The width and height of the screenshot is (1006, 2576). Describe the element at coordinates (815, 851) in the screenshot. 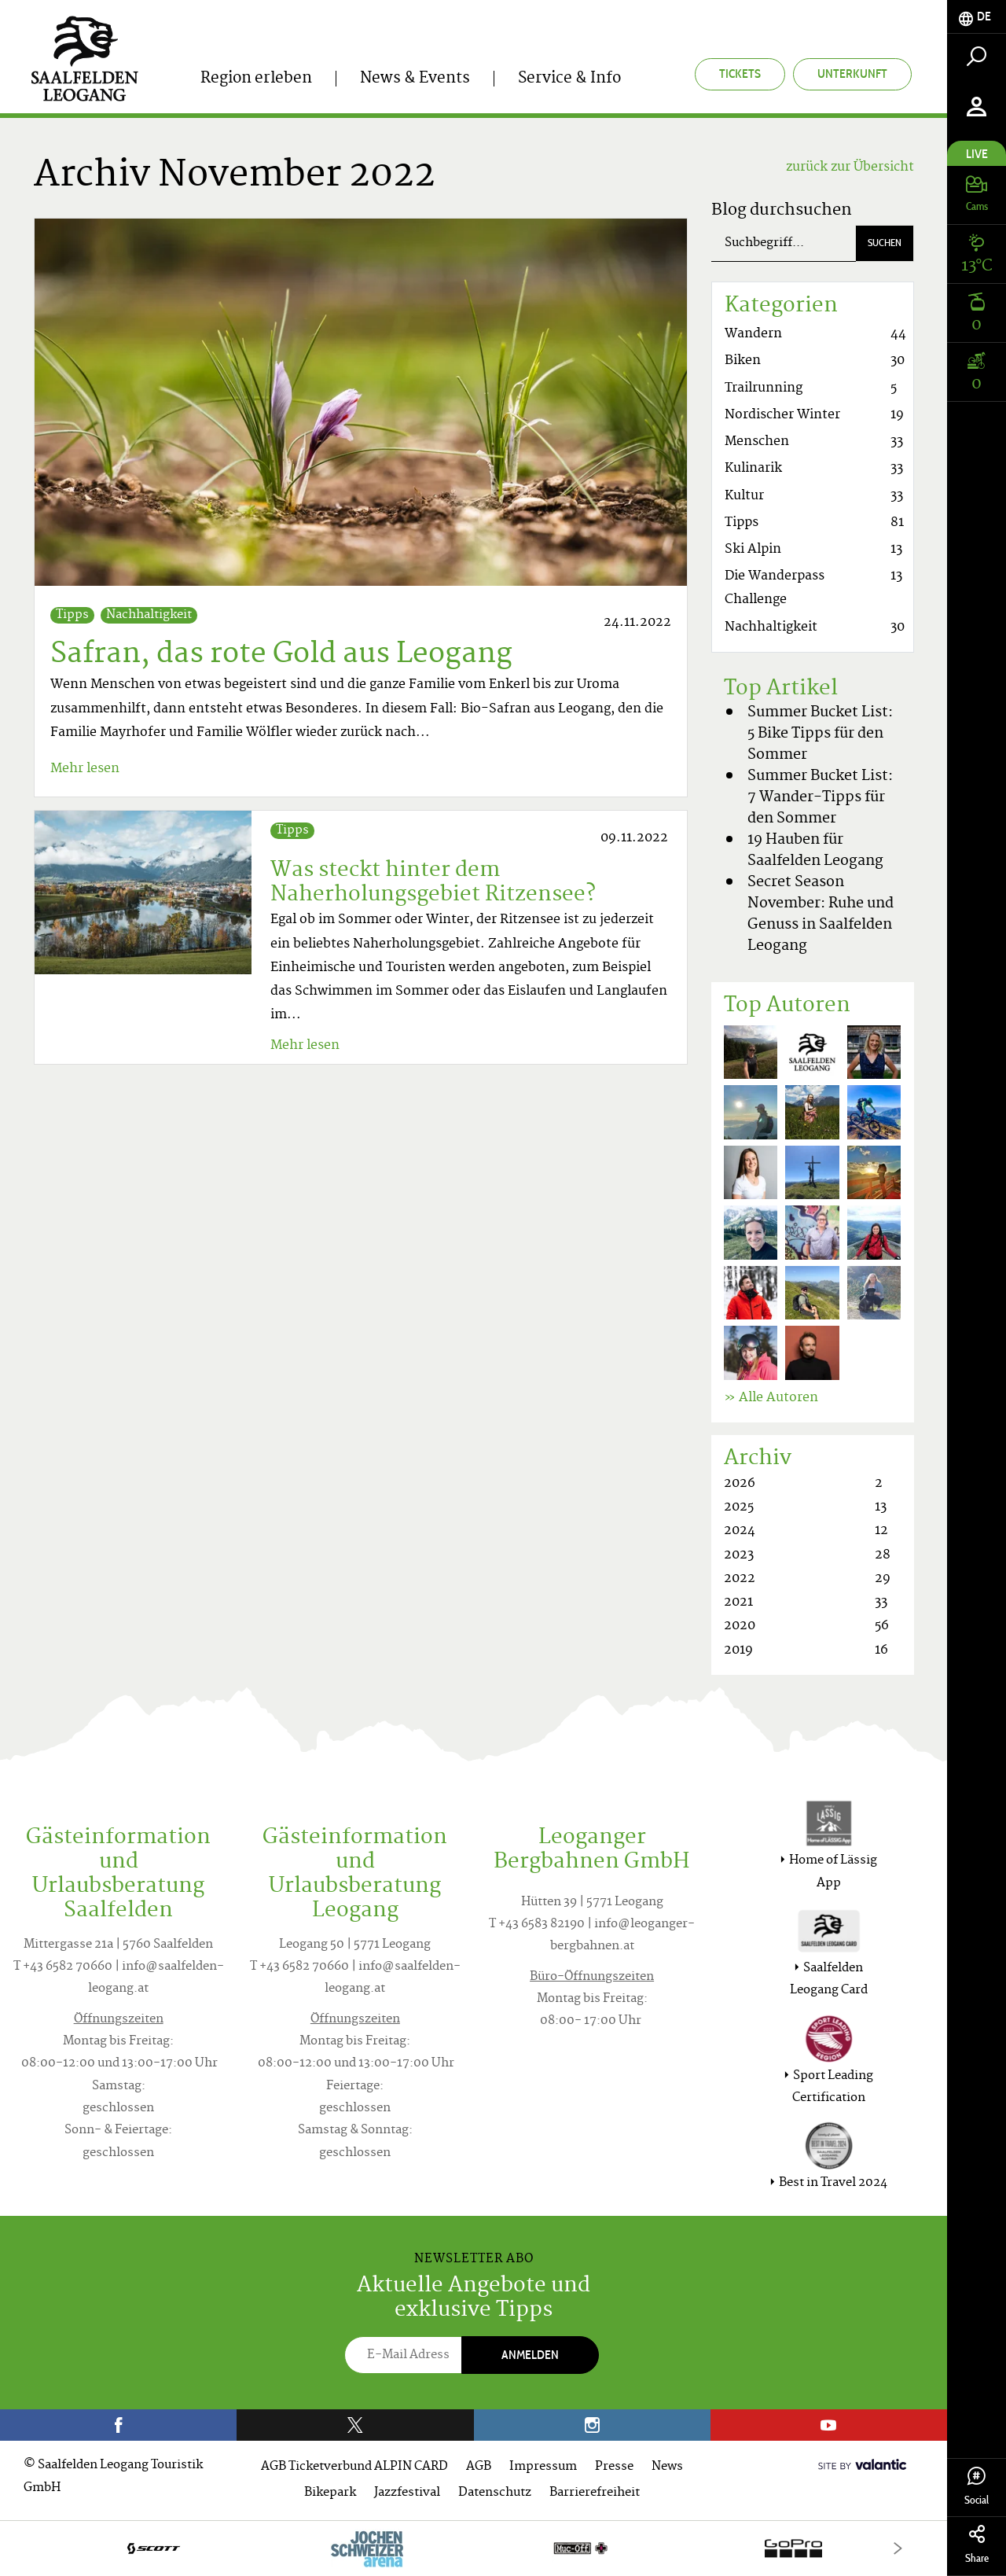

I see `19 Hauben für Saalfelden Leogang` at that location.